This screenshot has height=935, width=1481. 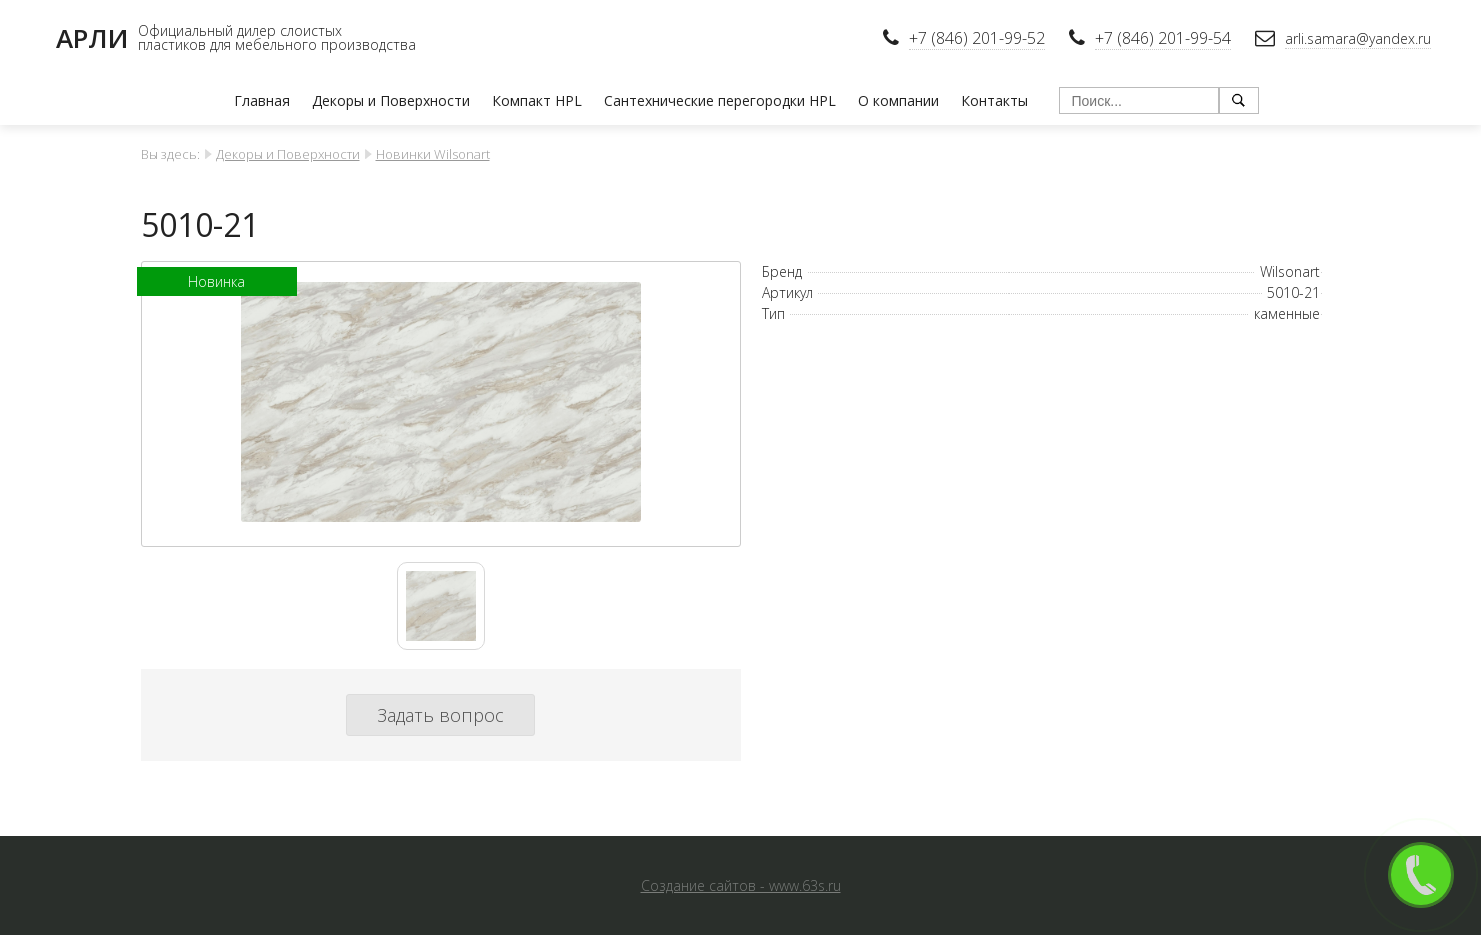 What do you see at coordinates (1358, 38) in the screenshot?
I see `arli.samara@yandex.ru` at bounding box center [1358, 38].